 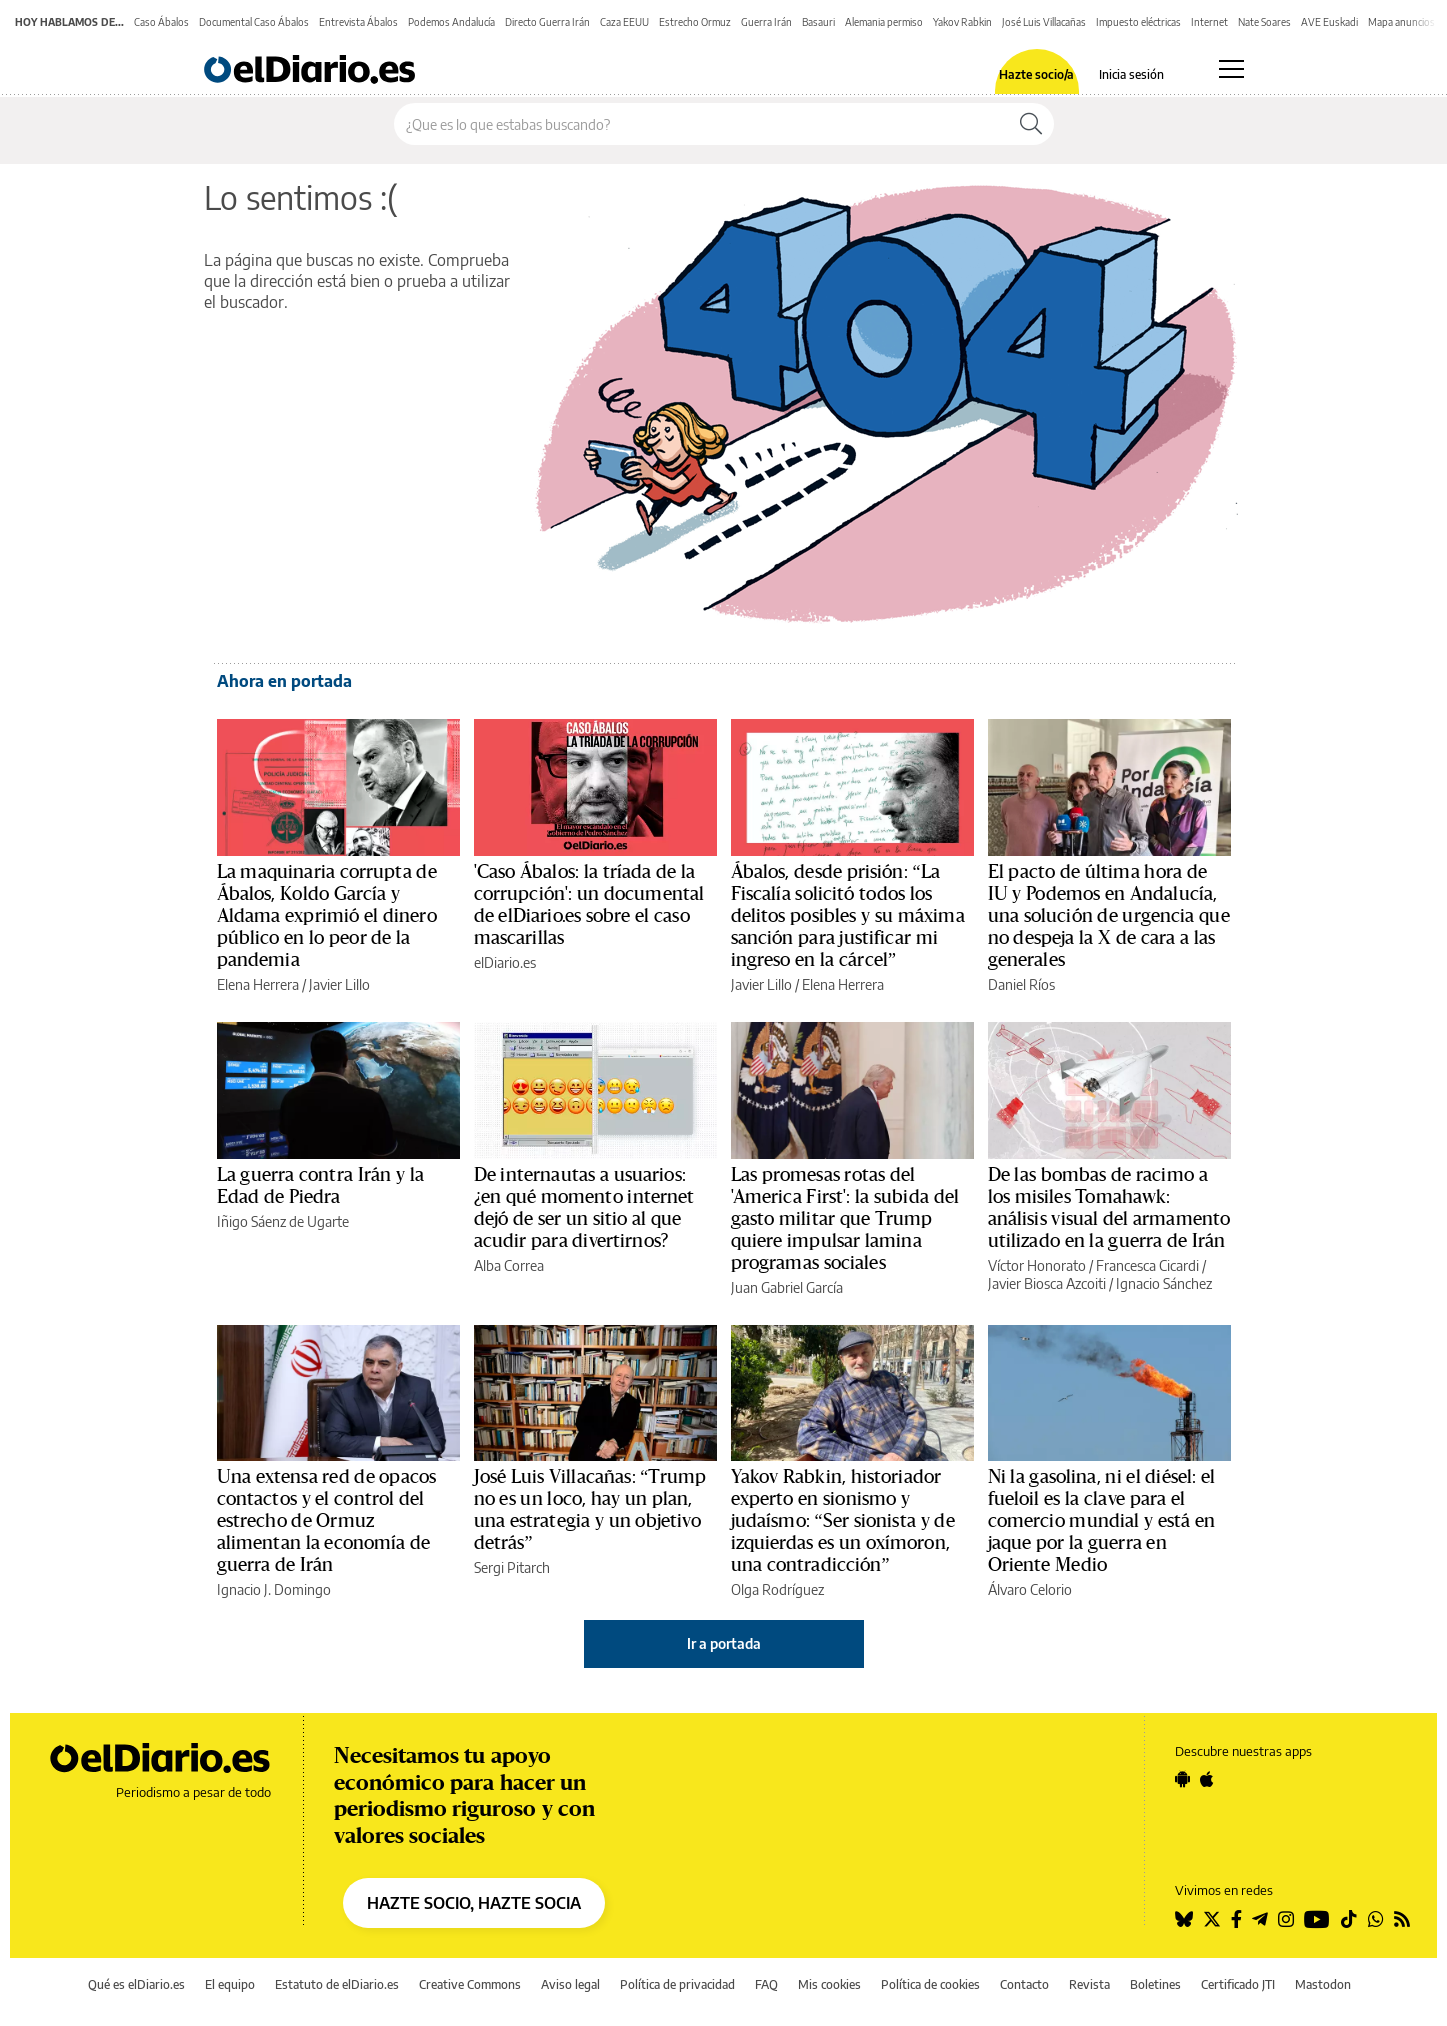 I want to click on Aviso legal, so click(x=570, y=1984).